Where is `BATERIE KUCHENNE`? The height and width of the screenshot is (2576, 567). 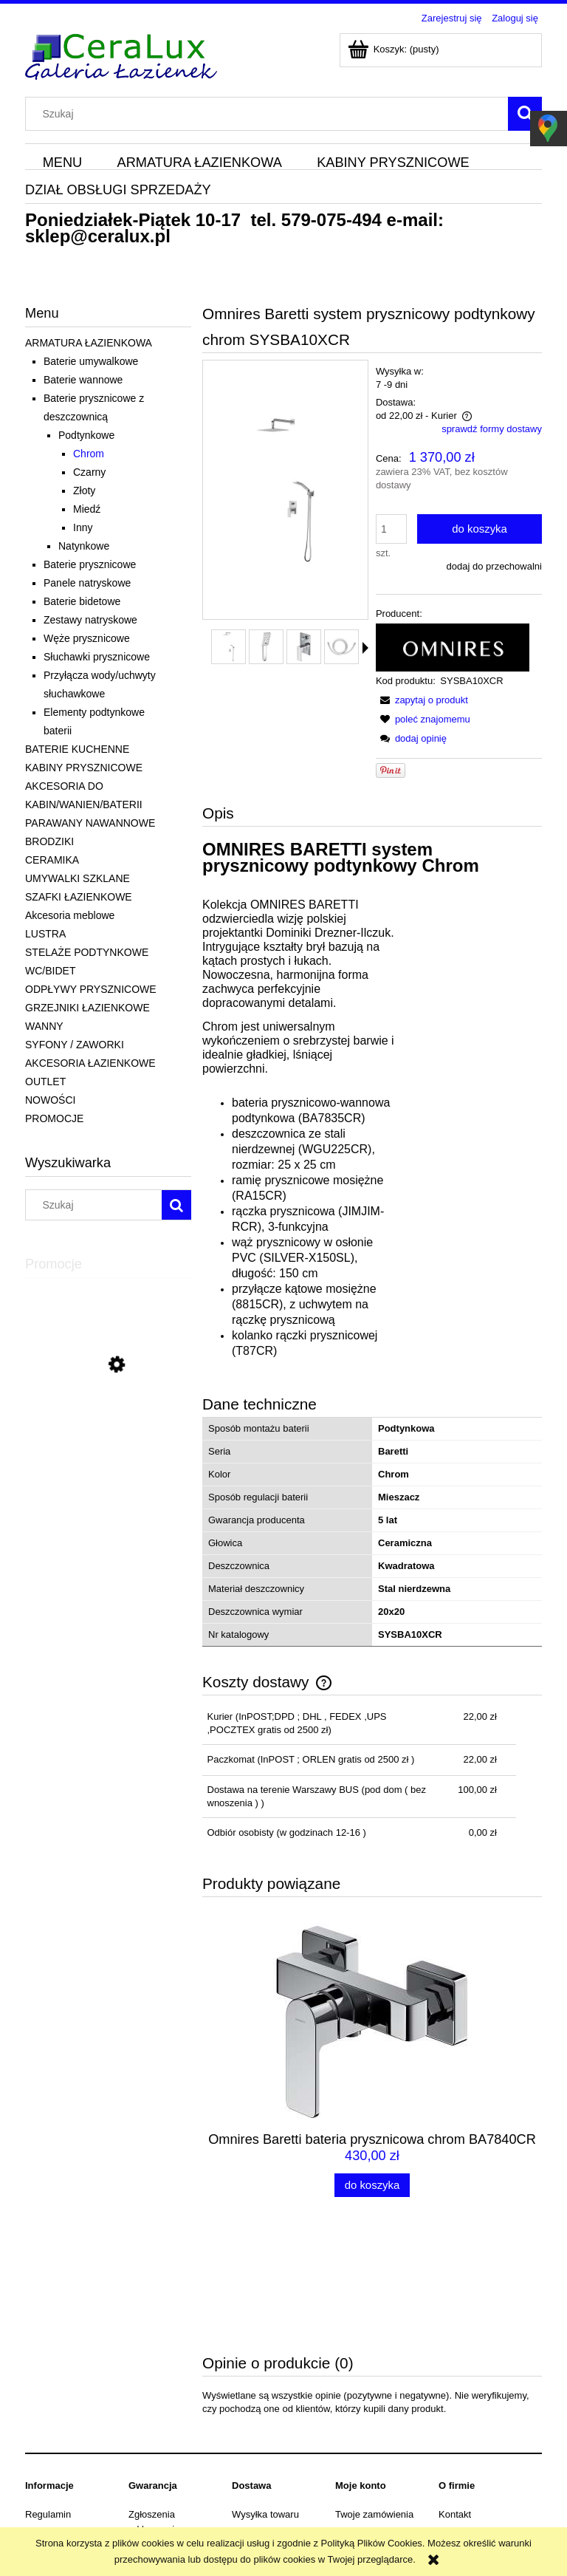
BATERIE KUCHENNE is located at coordinates (77, 749).